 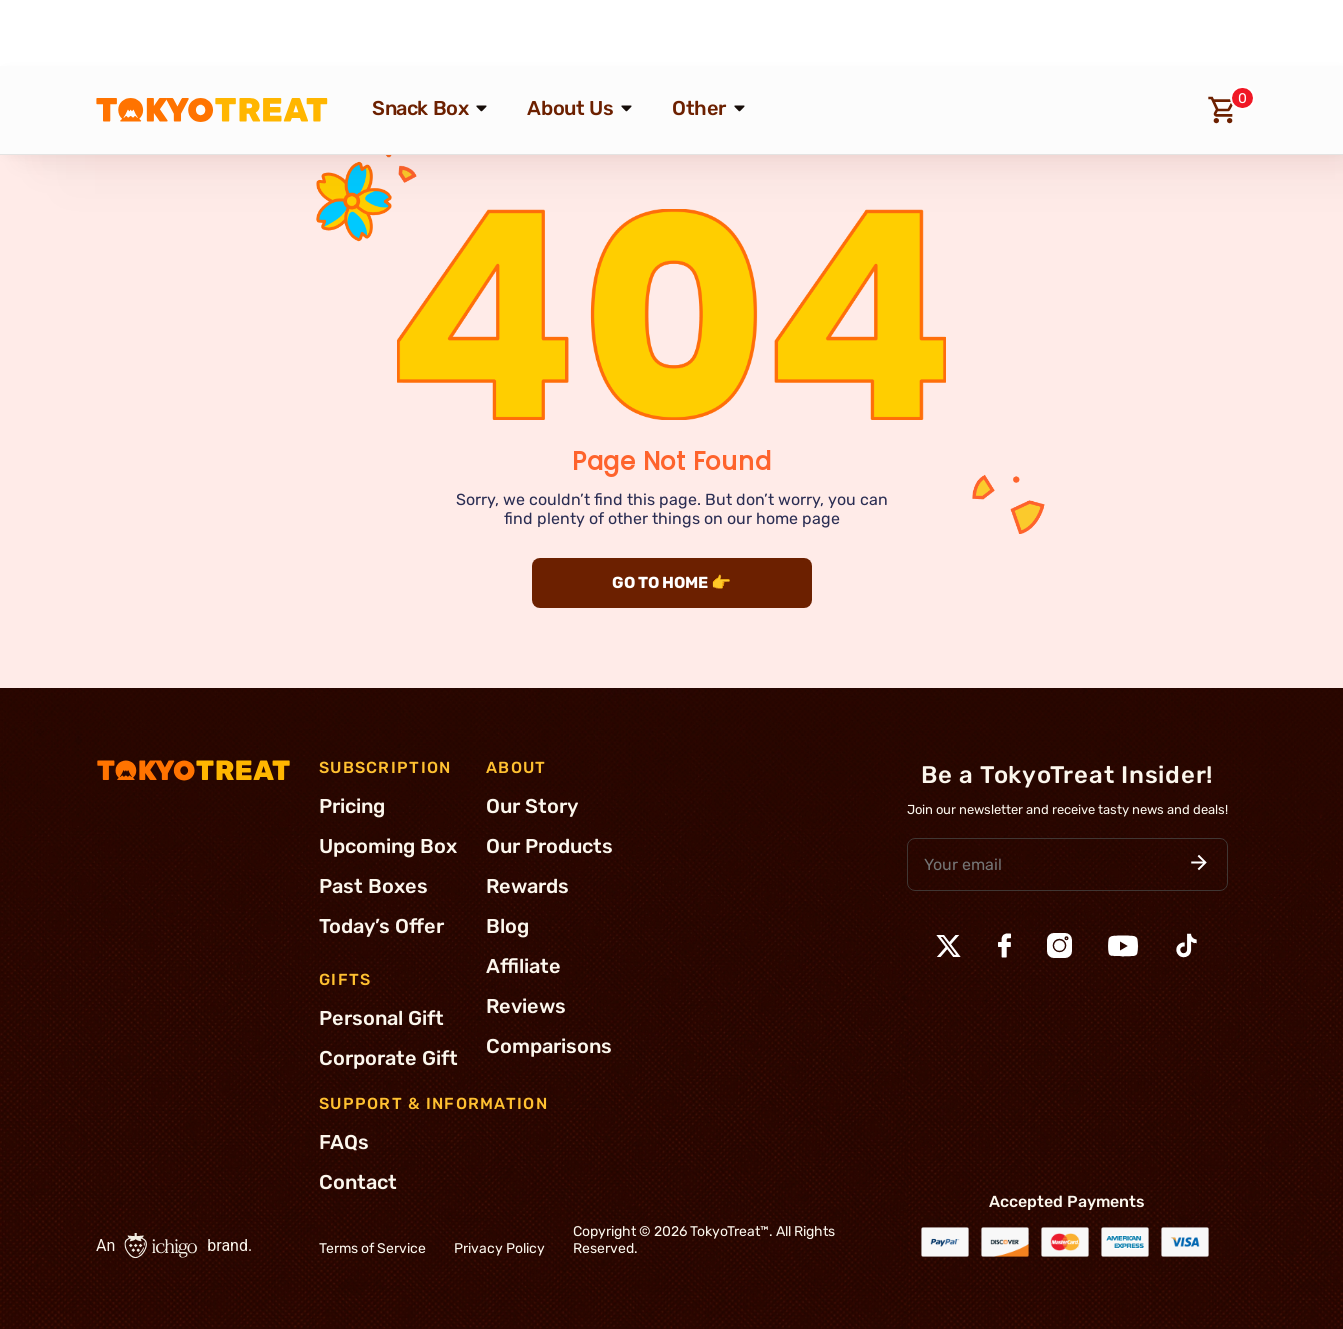 What do you see at coordinates (526, 1006) in the screenshot?
I see `Reviews` at bounding box center [526, 1006].